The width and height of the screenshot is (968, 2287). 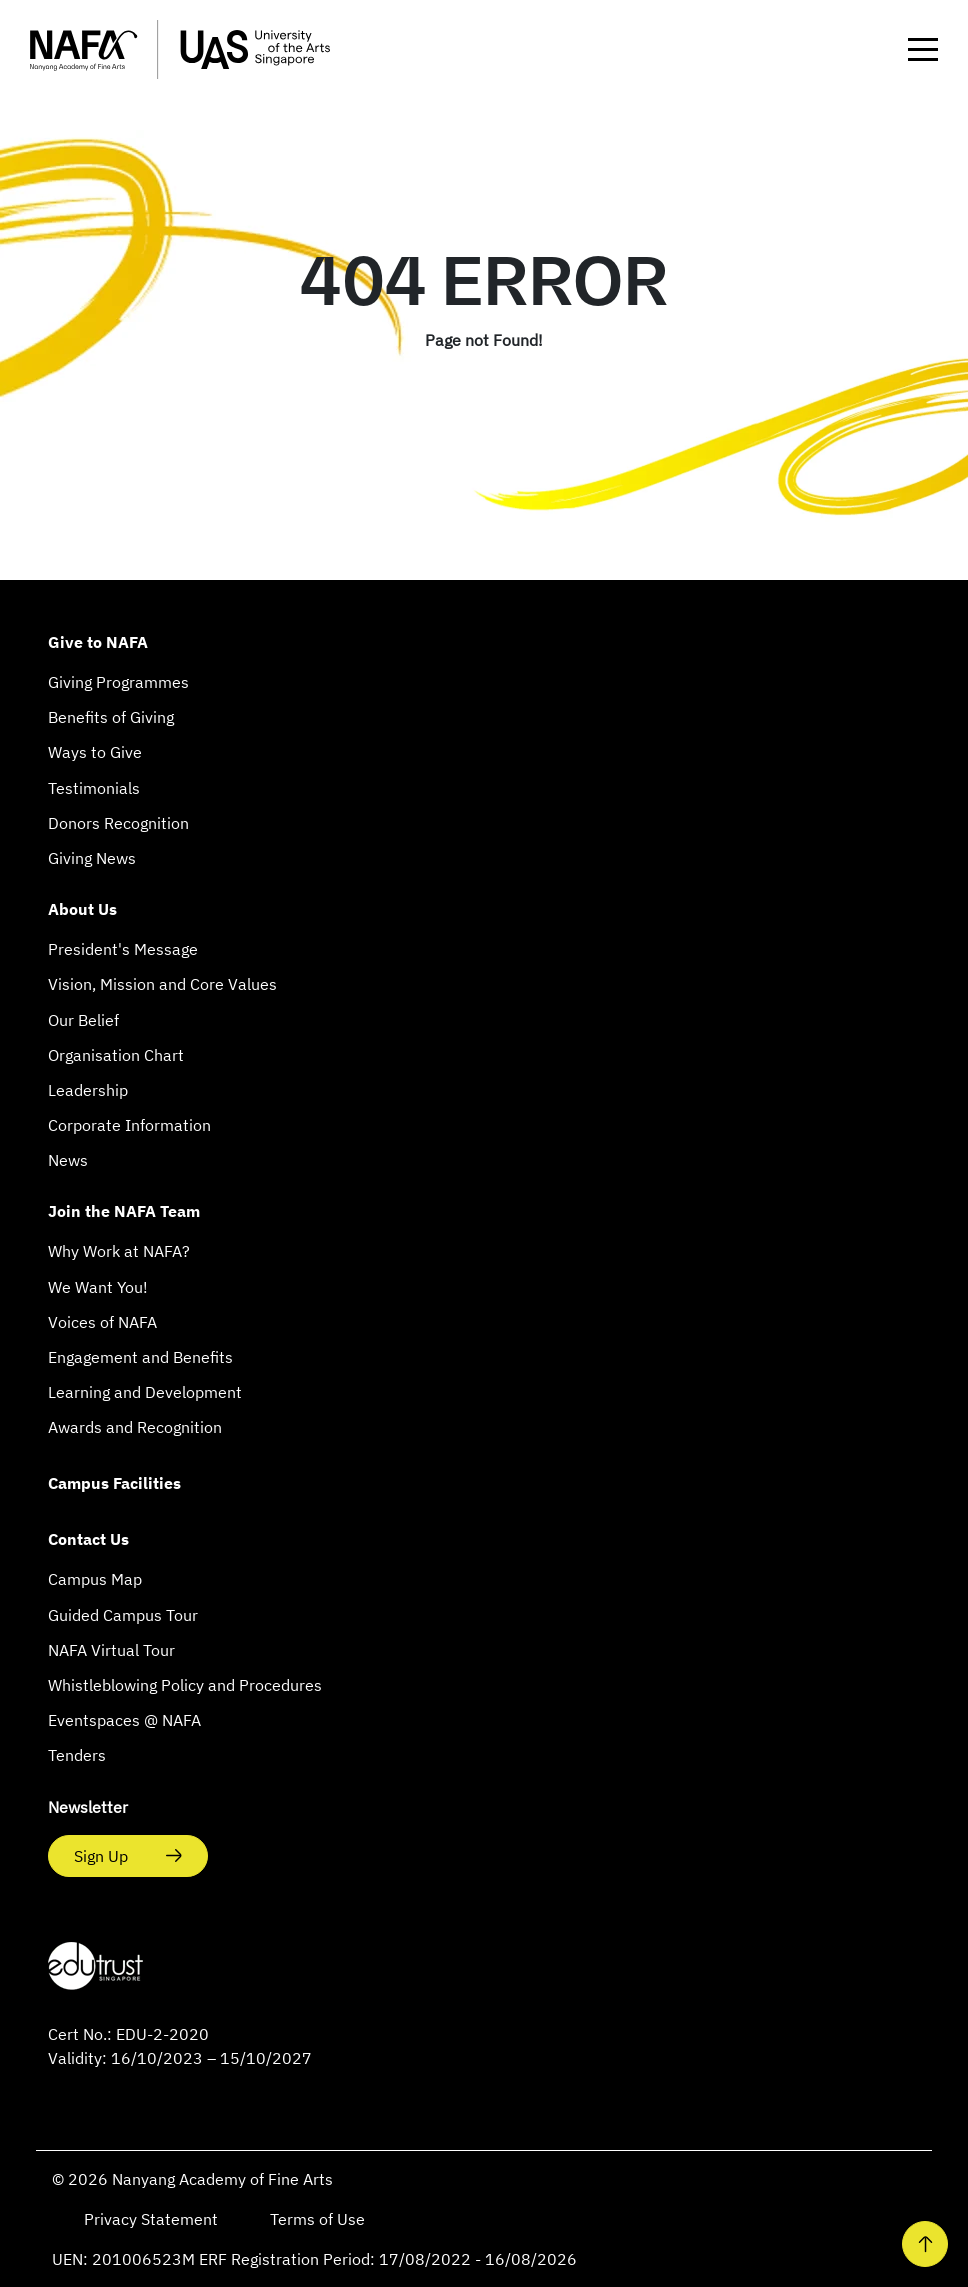 What do you see at coordinates (83, 1020) in the screenshot?
I see `Our Belief` at bounding box center [83, 1020].